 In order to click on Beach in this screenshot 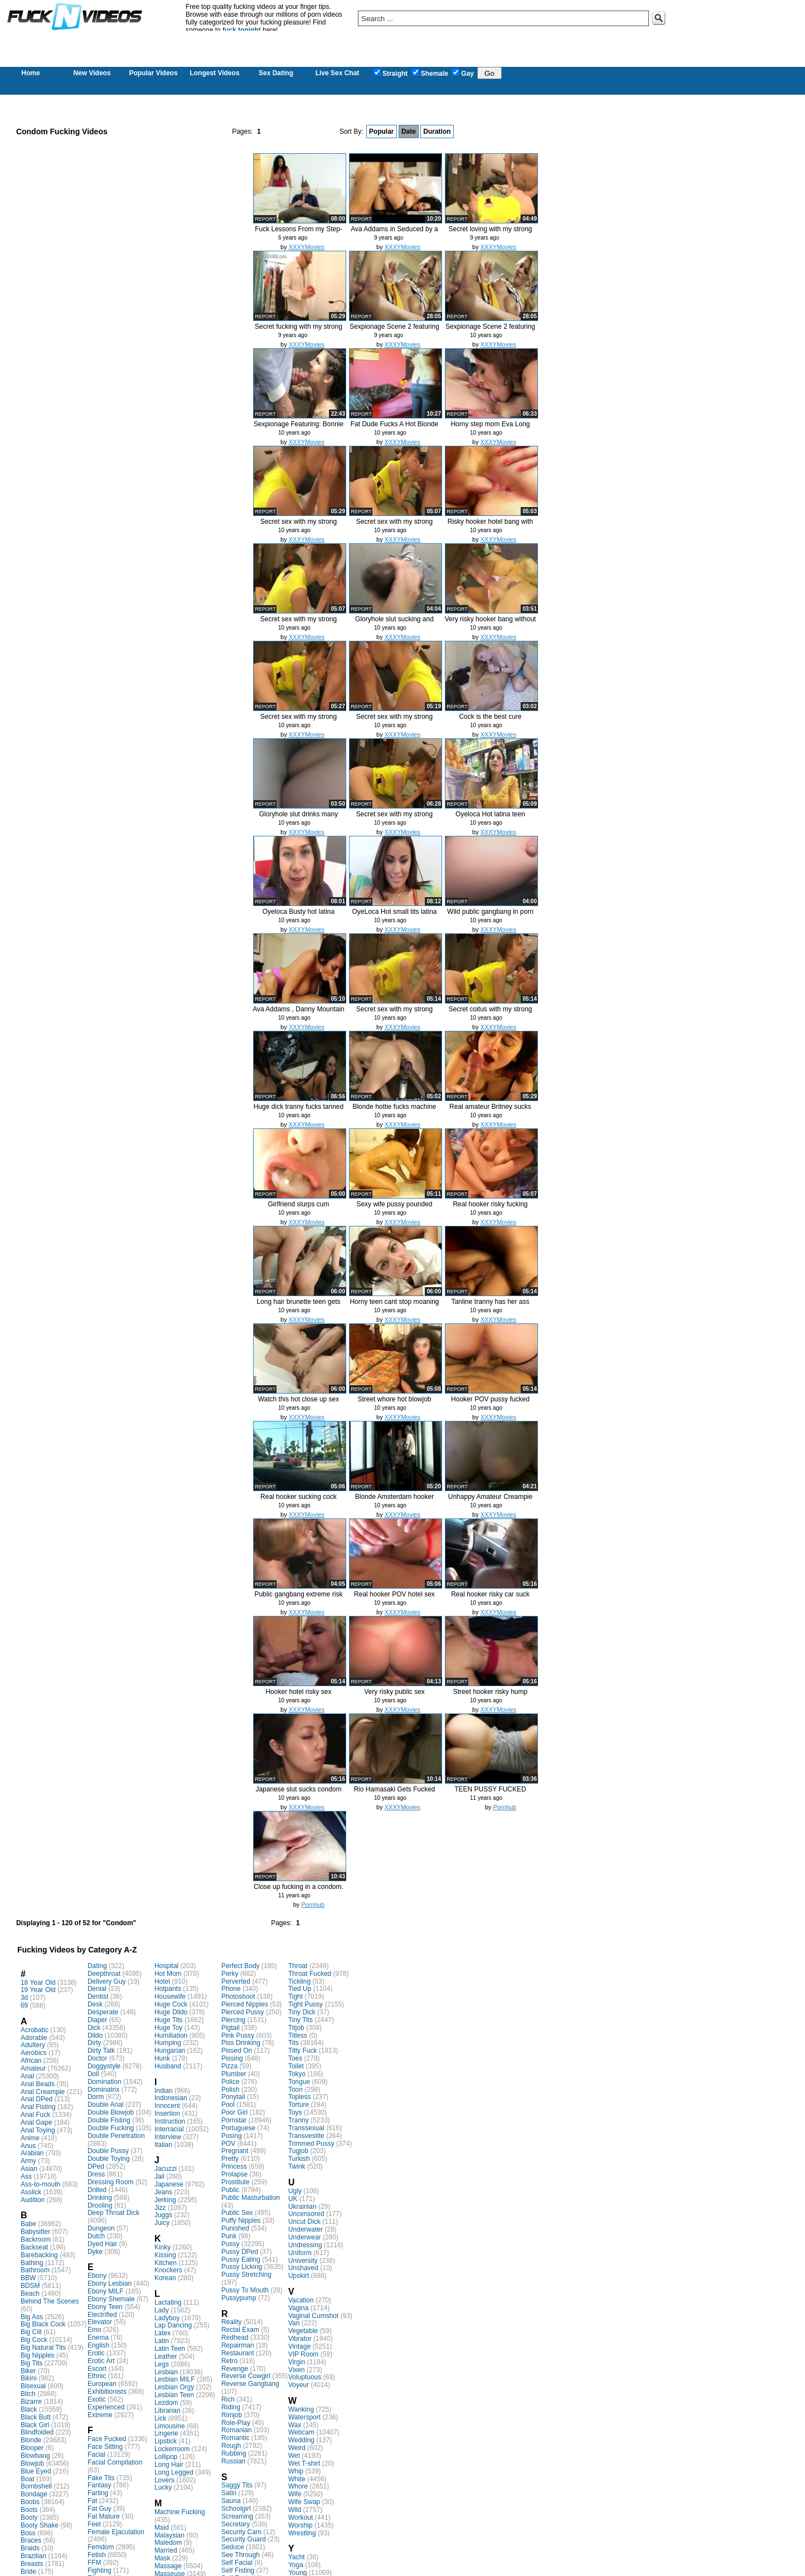, I will do `click(30, 2293)`.